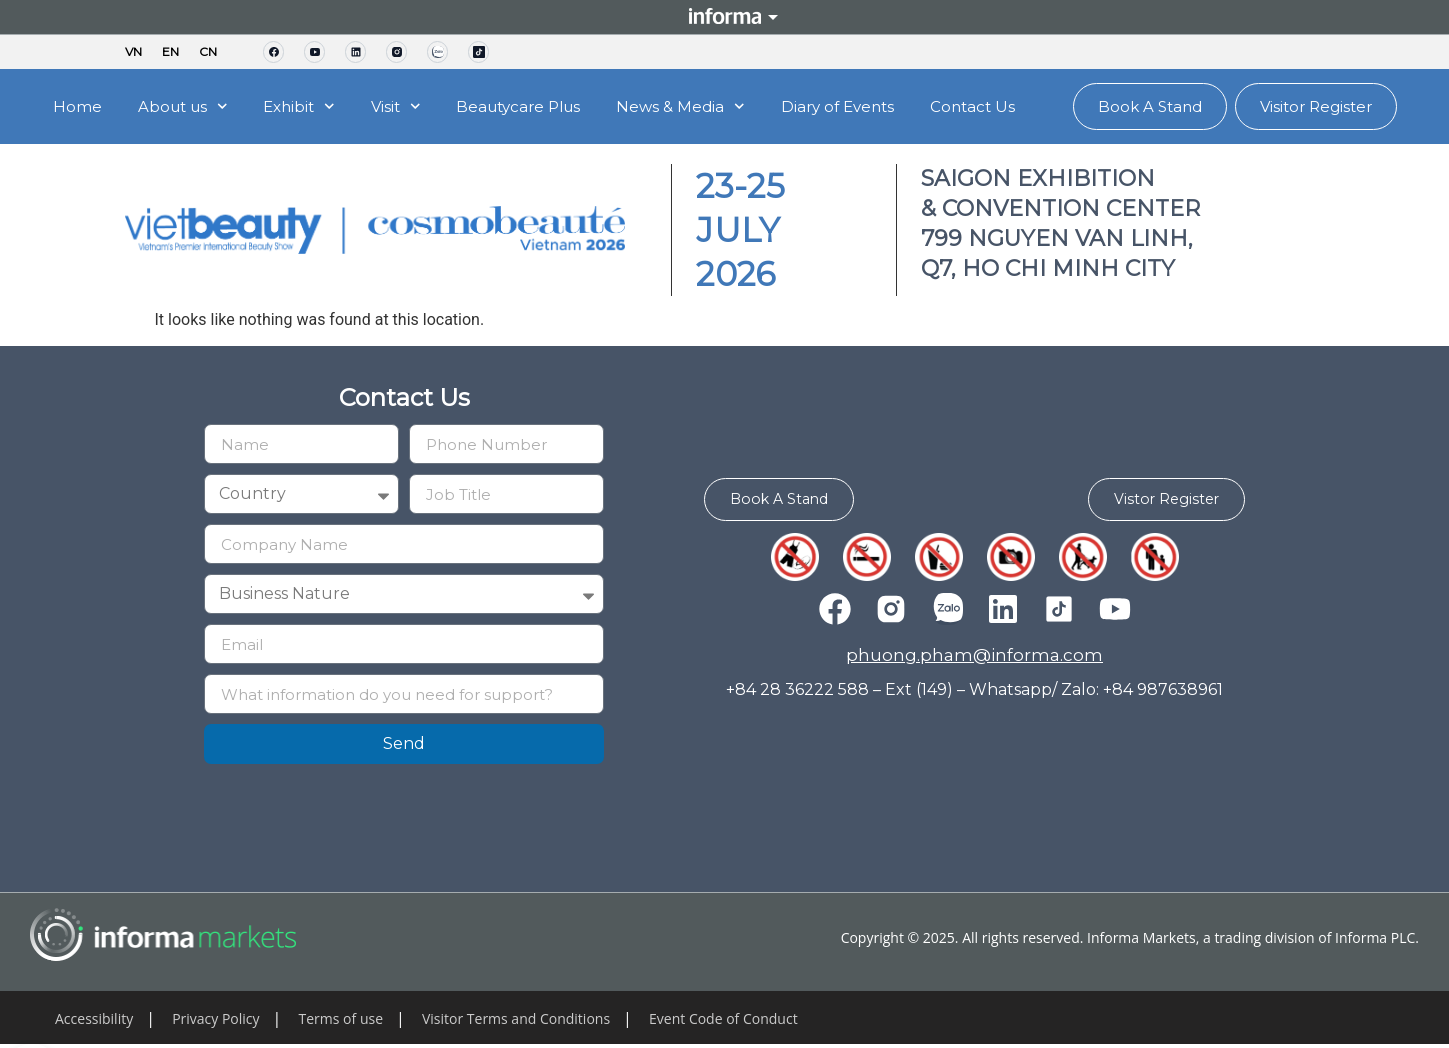 The image size is (1449, 1048). Describe the element at coordinates (299, 106) in the screenshot. I see `Exhibit` at that location.